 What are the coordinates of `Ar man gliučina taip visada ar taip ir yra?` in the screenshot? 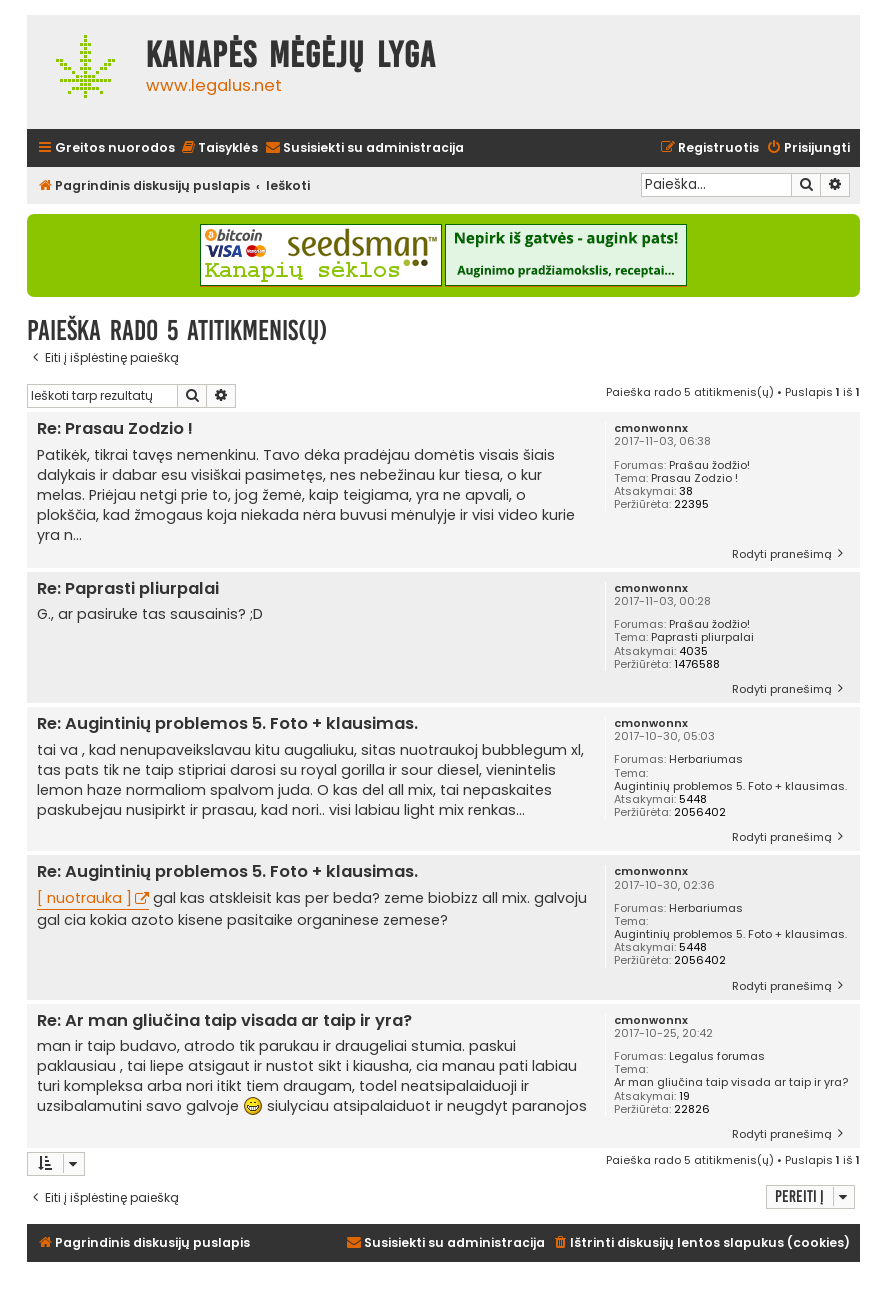 It's located at (731, 1082).